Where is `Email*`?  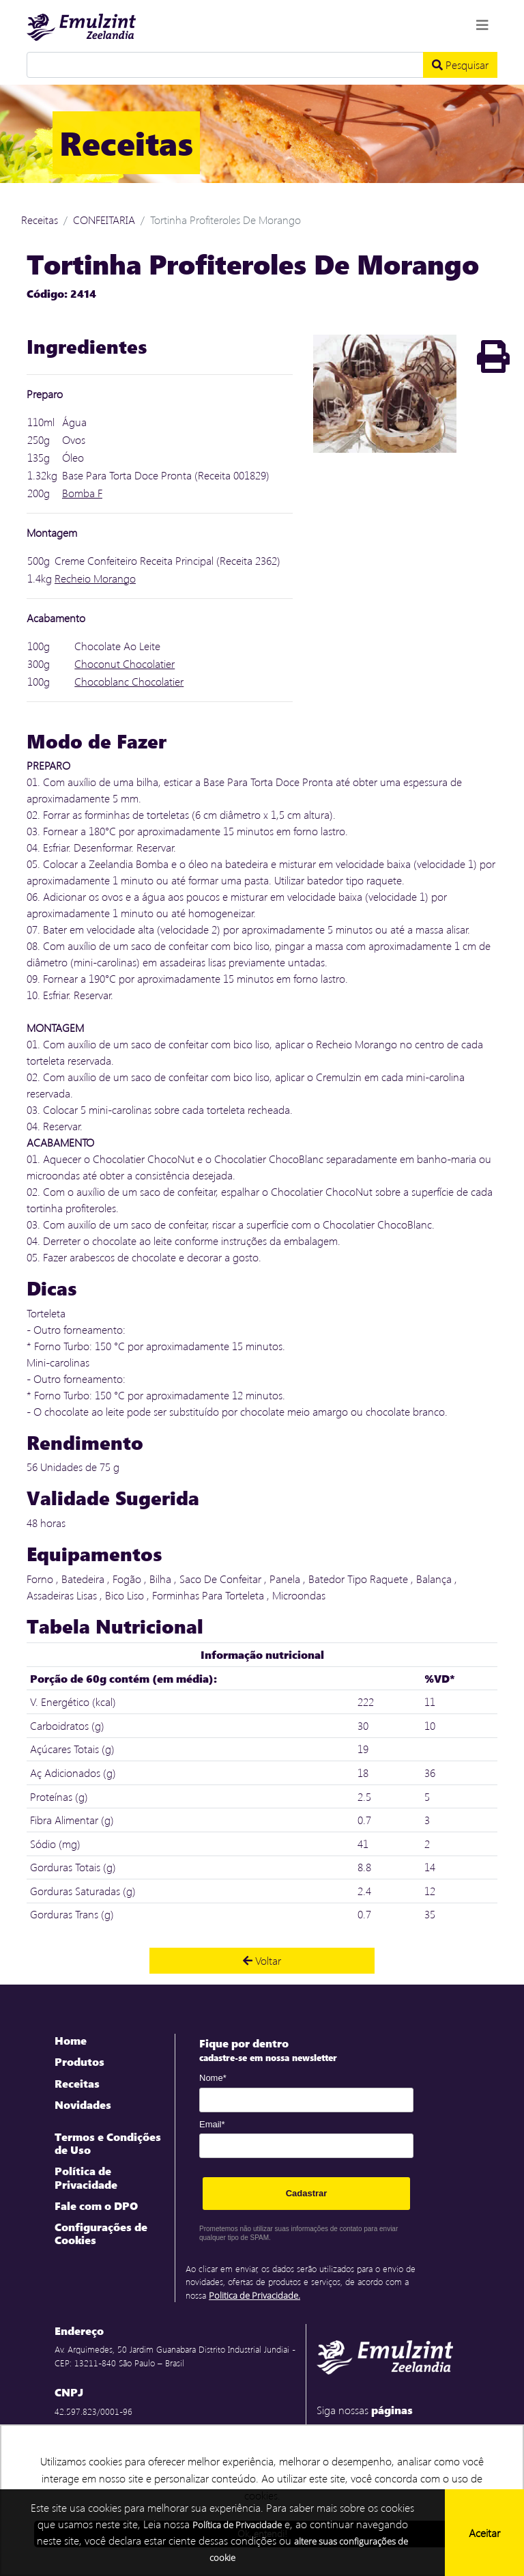 Email* is located at coordinates (212, 2124).